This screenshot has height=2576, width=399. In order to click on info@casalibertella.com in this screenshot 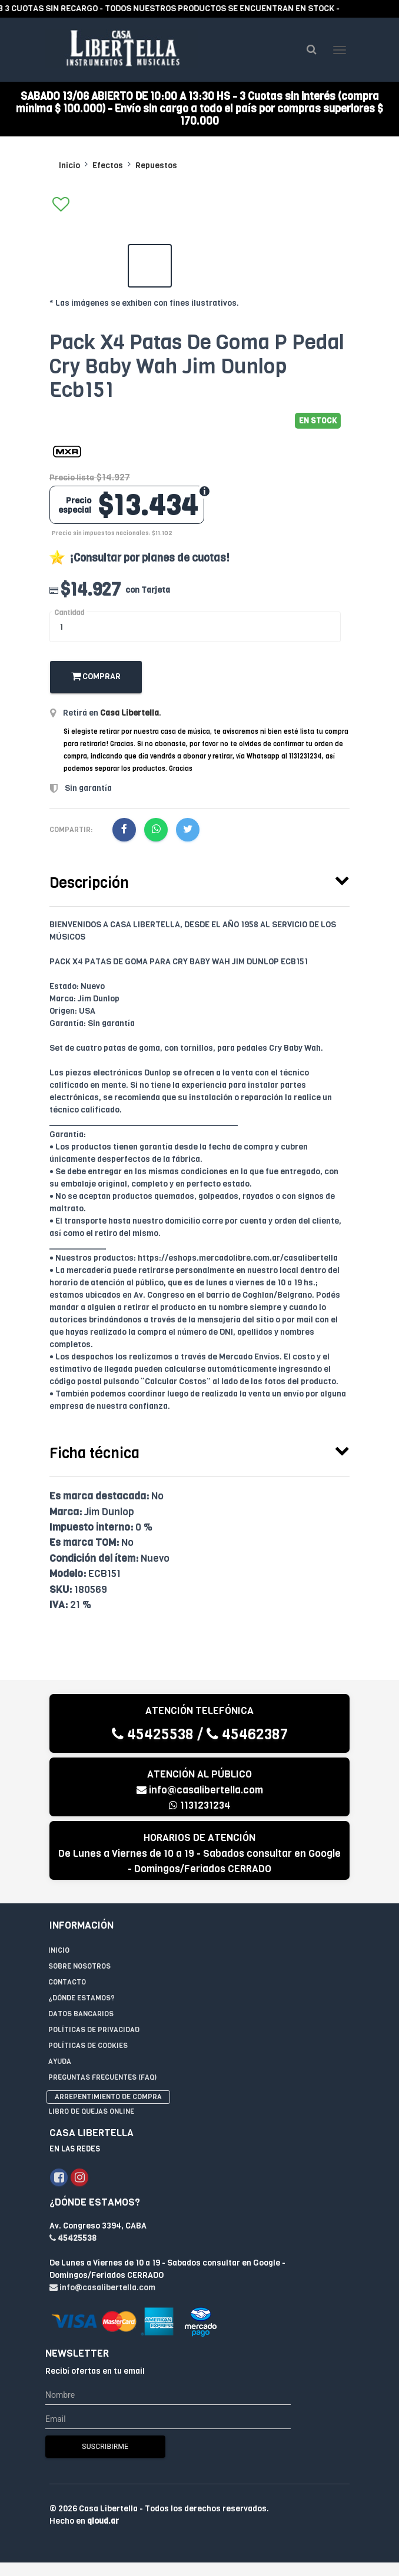, I will do `click(200, 1790)`.